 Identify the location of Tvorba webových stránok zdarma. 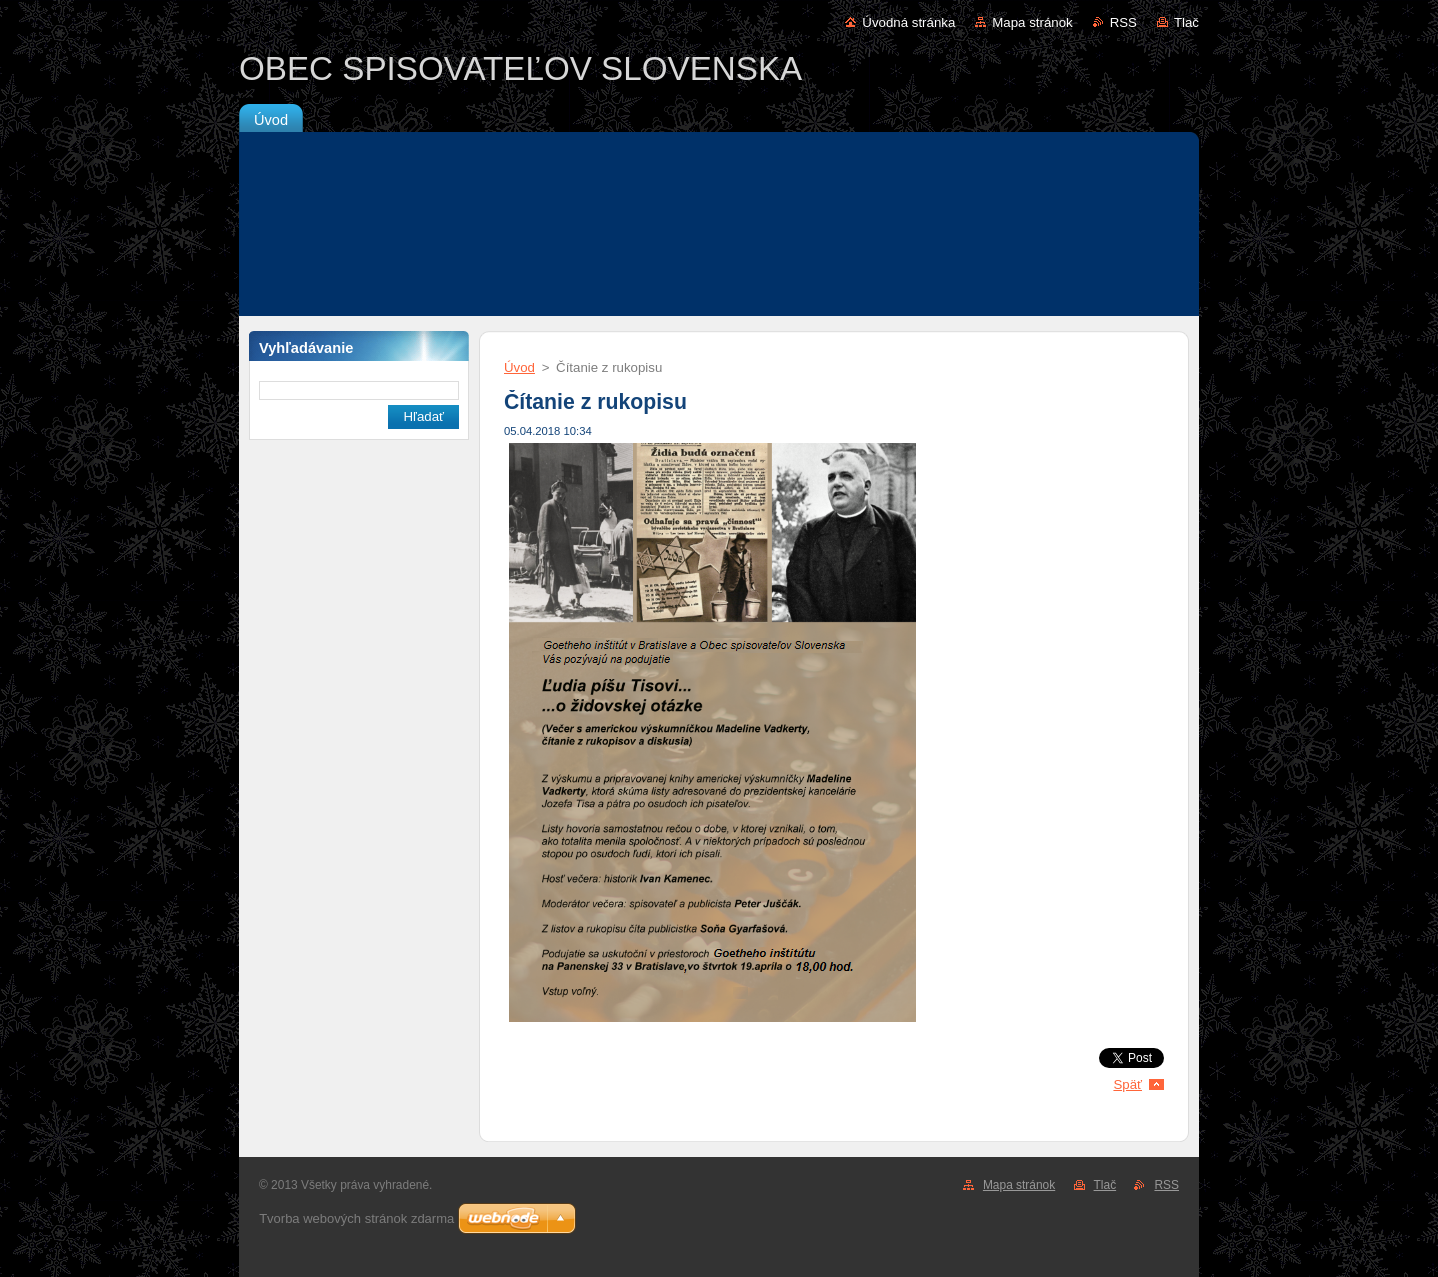
(356, 1218).